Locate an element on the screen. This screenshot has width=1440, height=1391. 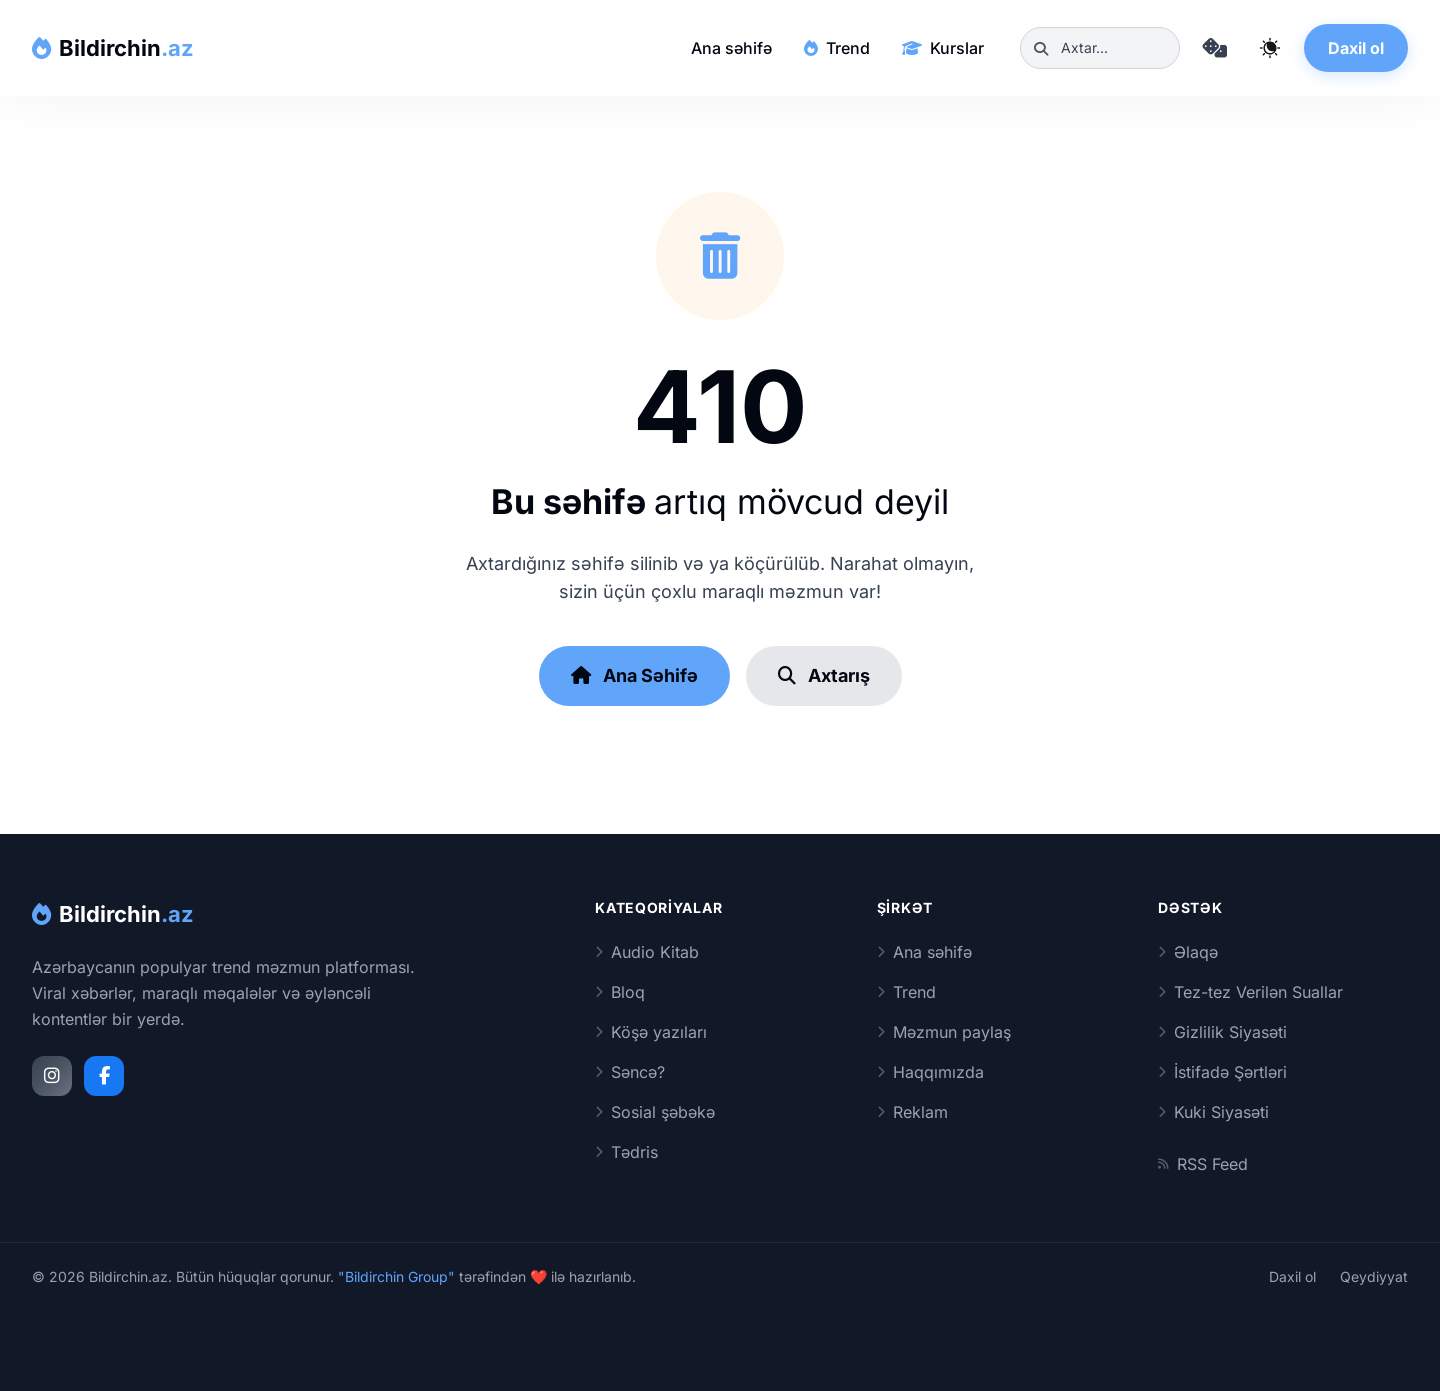
Axtarış is located at coordinates (824, 675).